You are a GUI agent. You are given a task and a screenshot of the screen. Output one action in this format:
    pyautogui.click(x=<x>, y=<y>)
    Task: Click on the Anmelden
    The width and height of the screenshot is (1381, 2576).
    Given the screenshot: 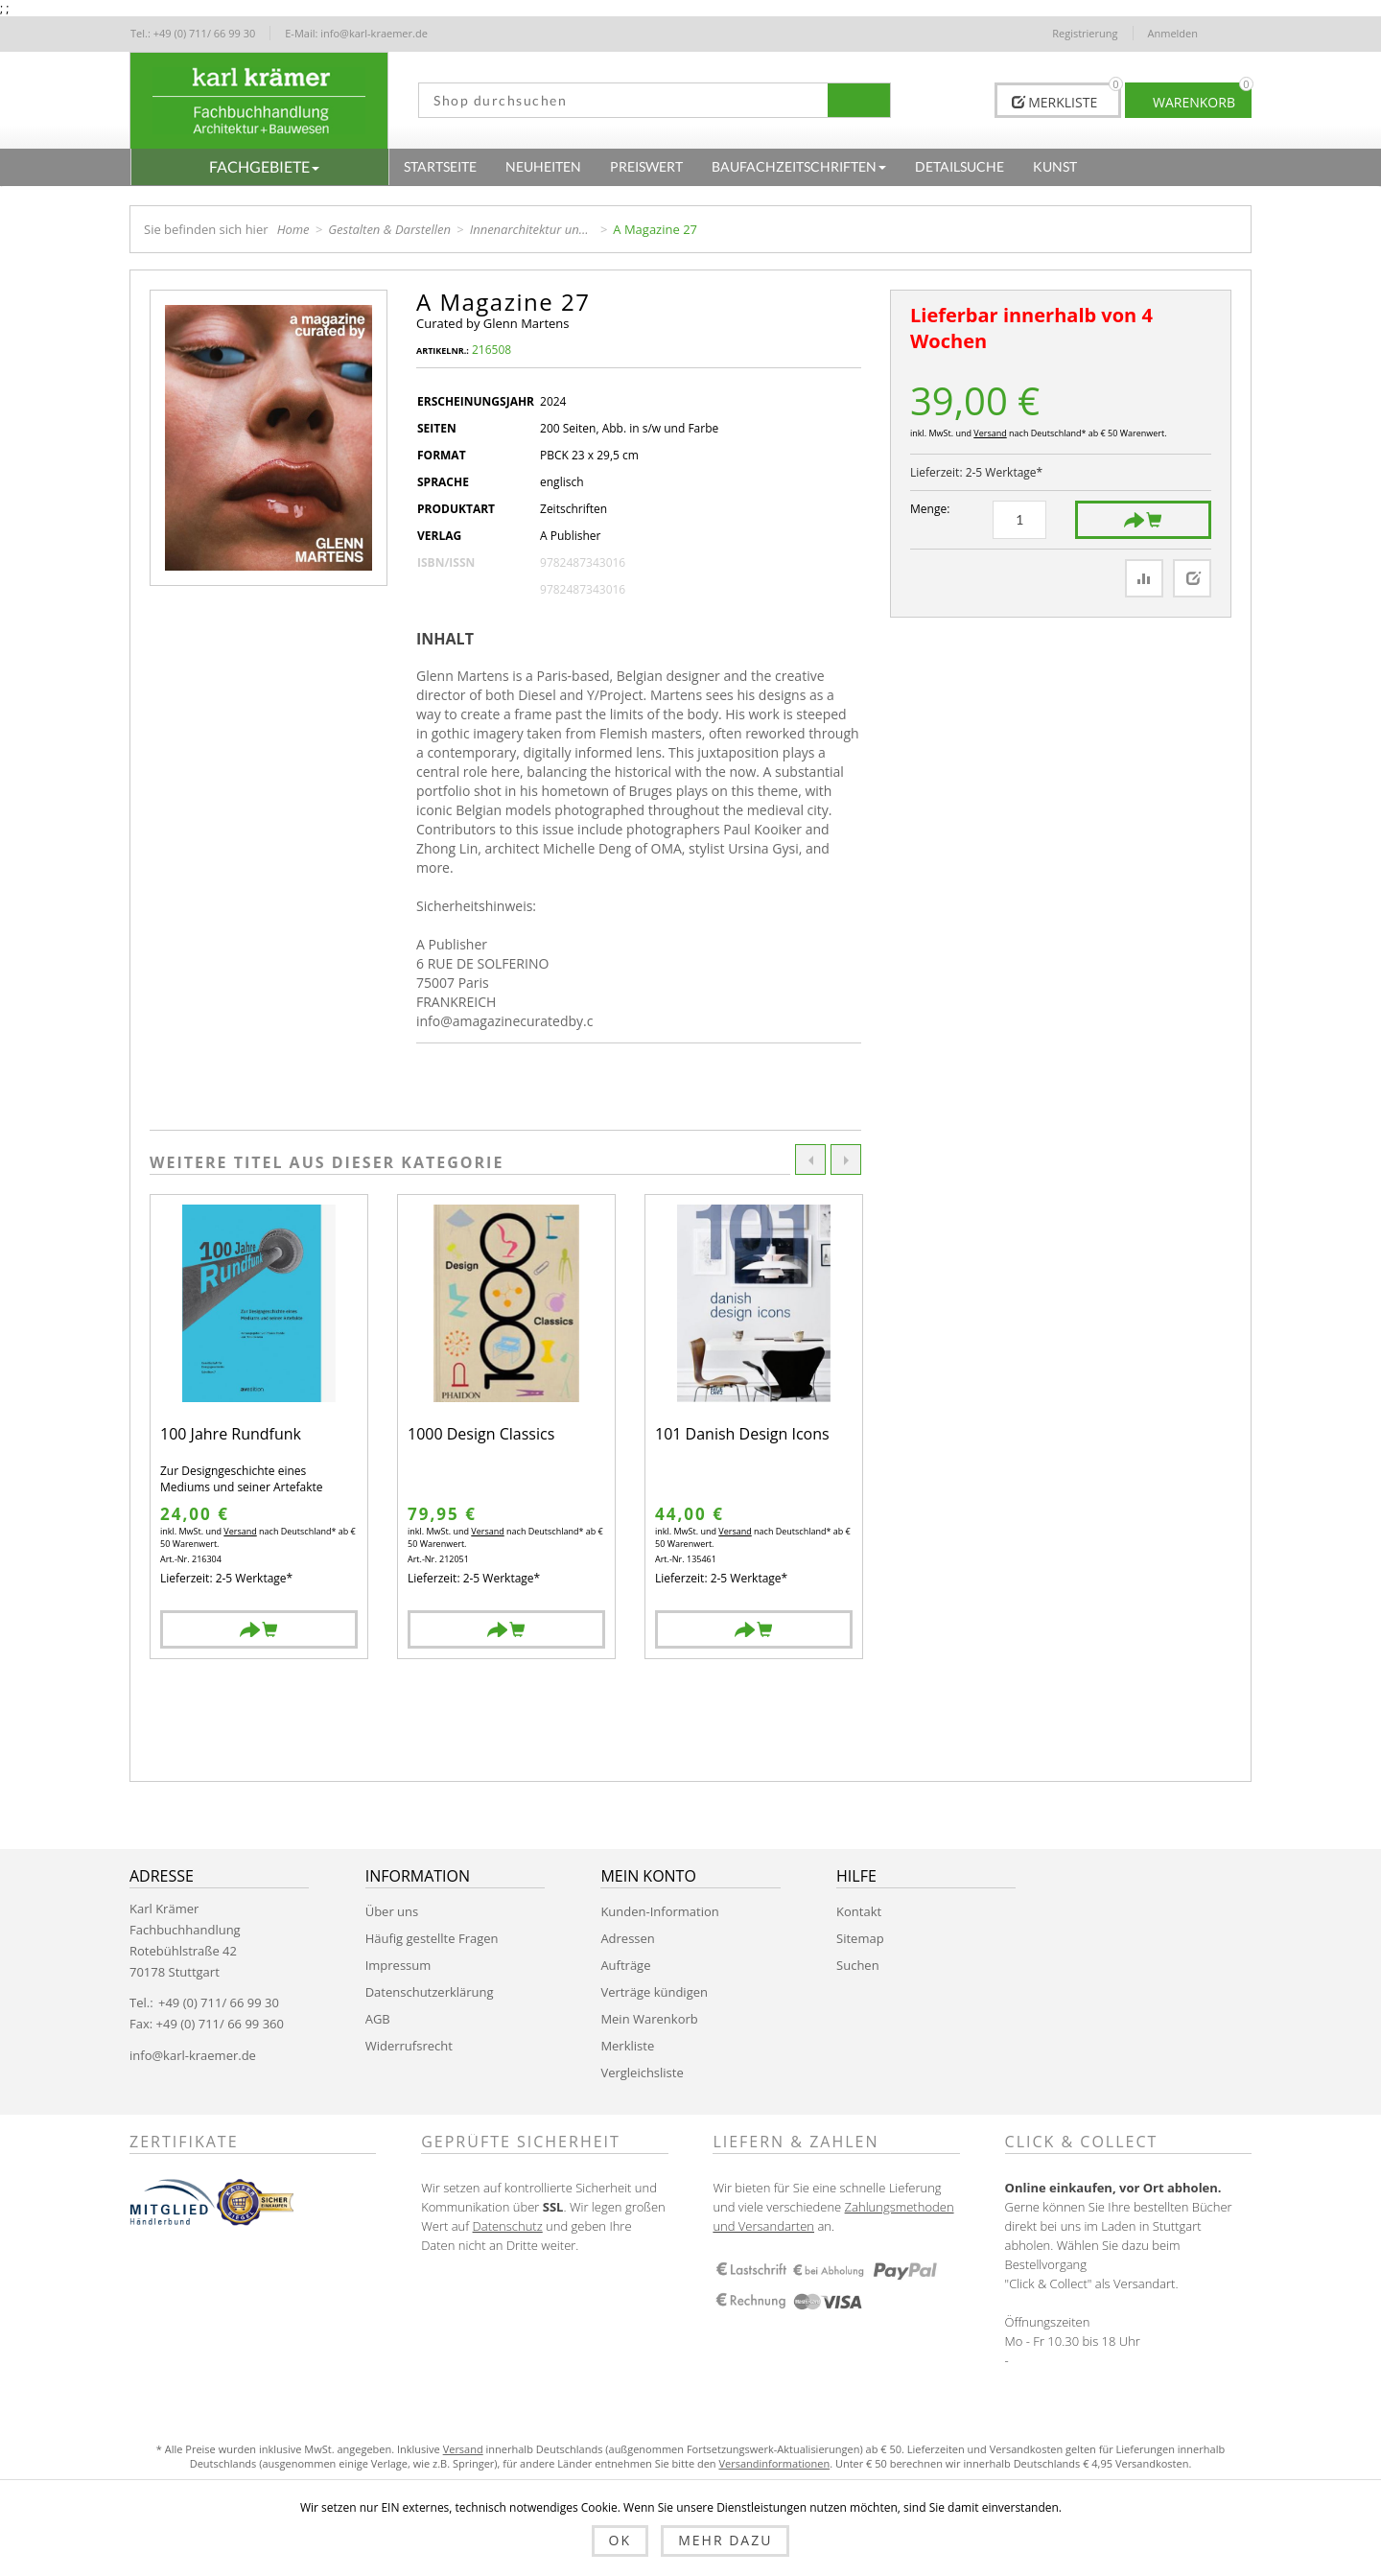 What is the action you would take?
    pyautogui.click(x=1173, y=33)
    